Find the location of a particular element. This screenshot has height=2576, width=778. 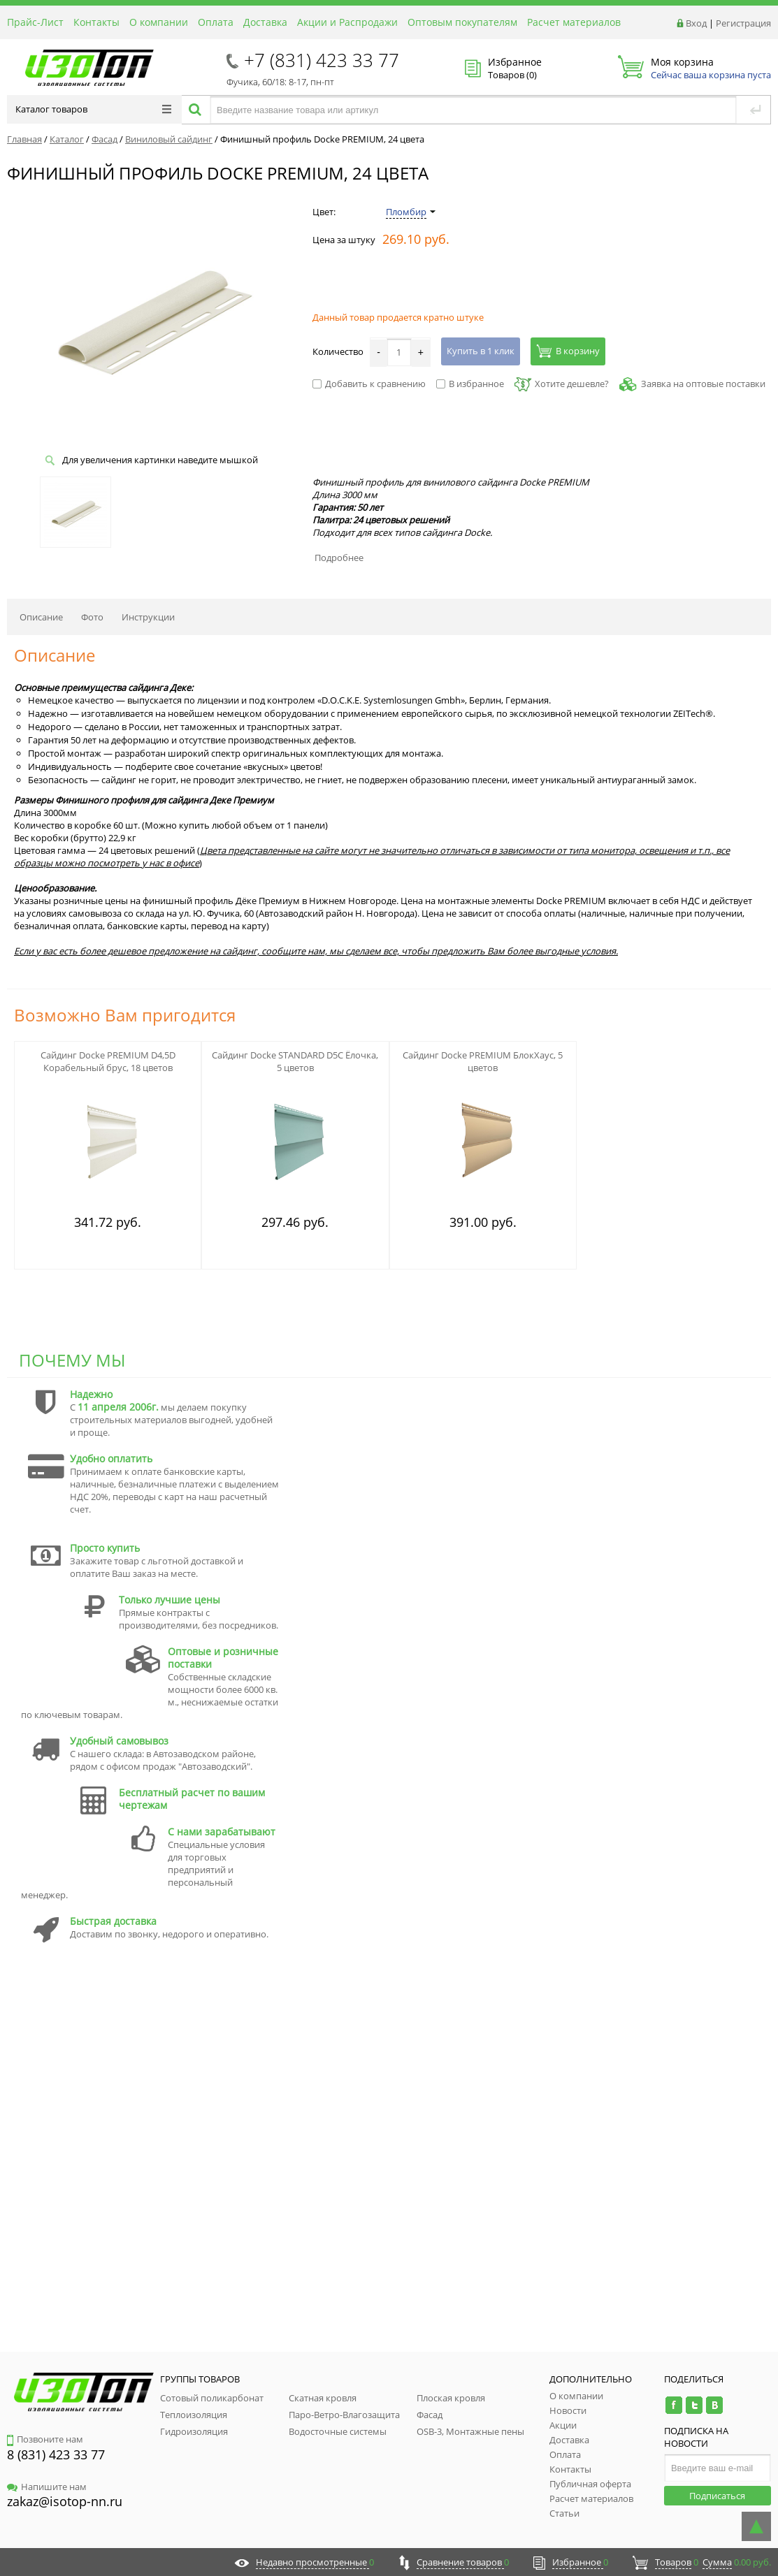

Описание is located at coordinates (41, 617).